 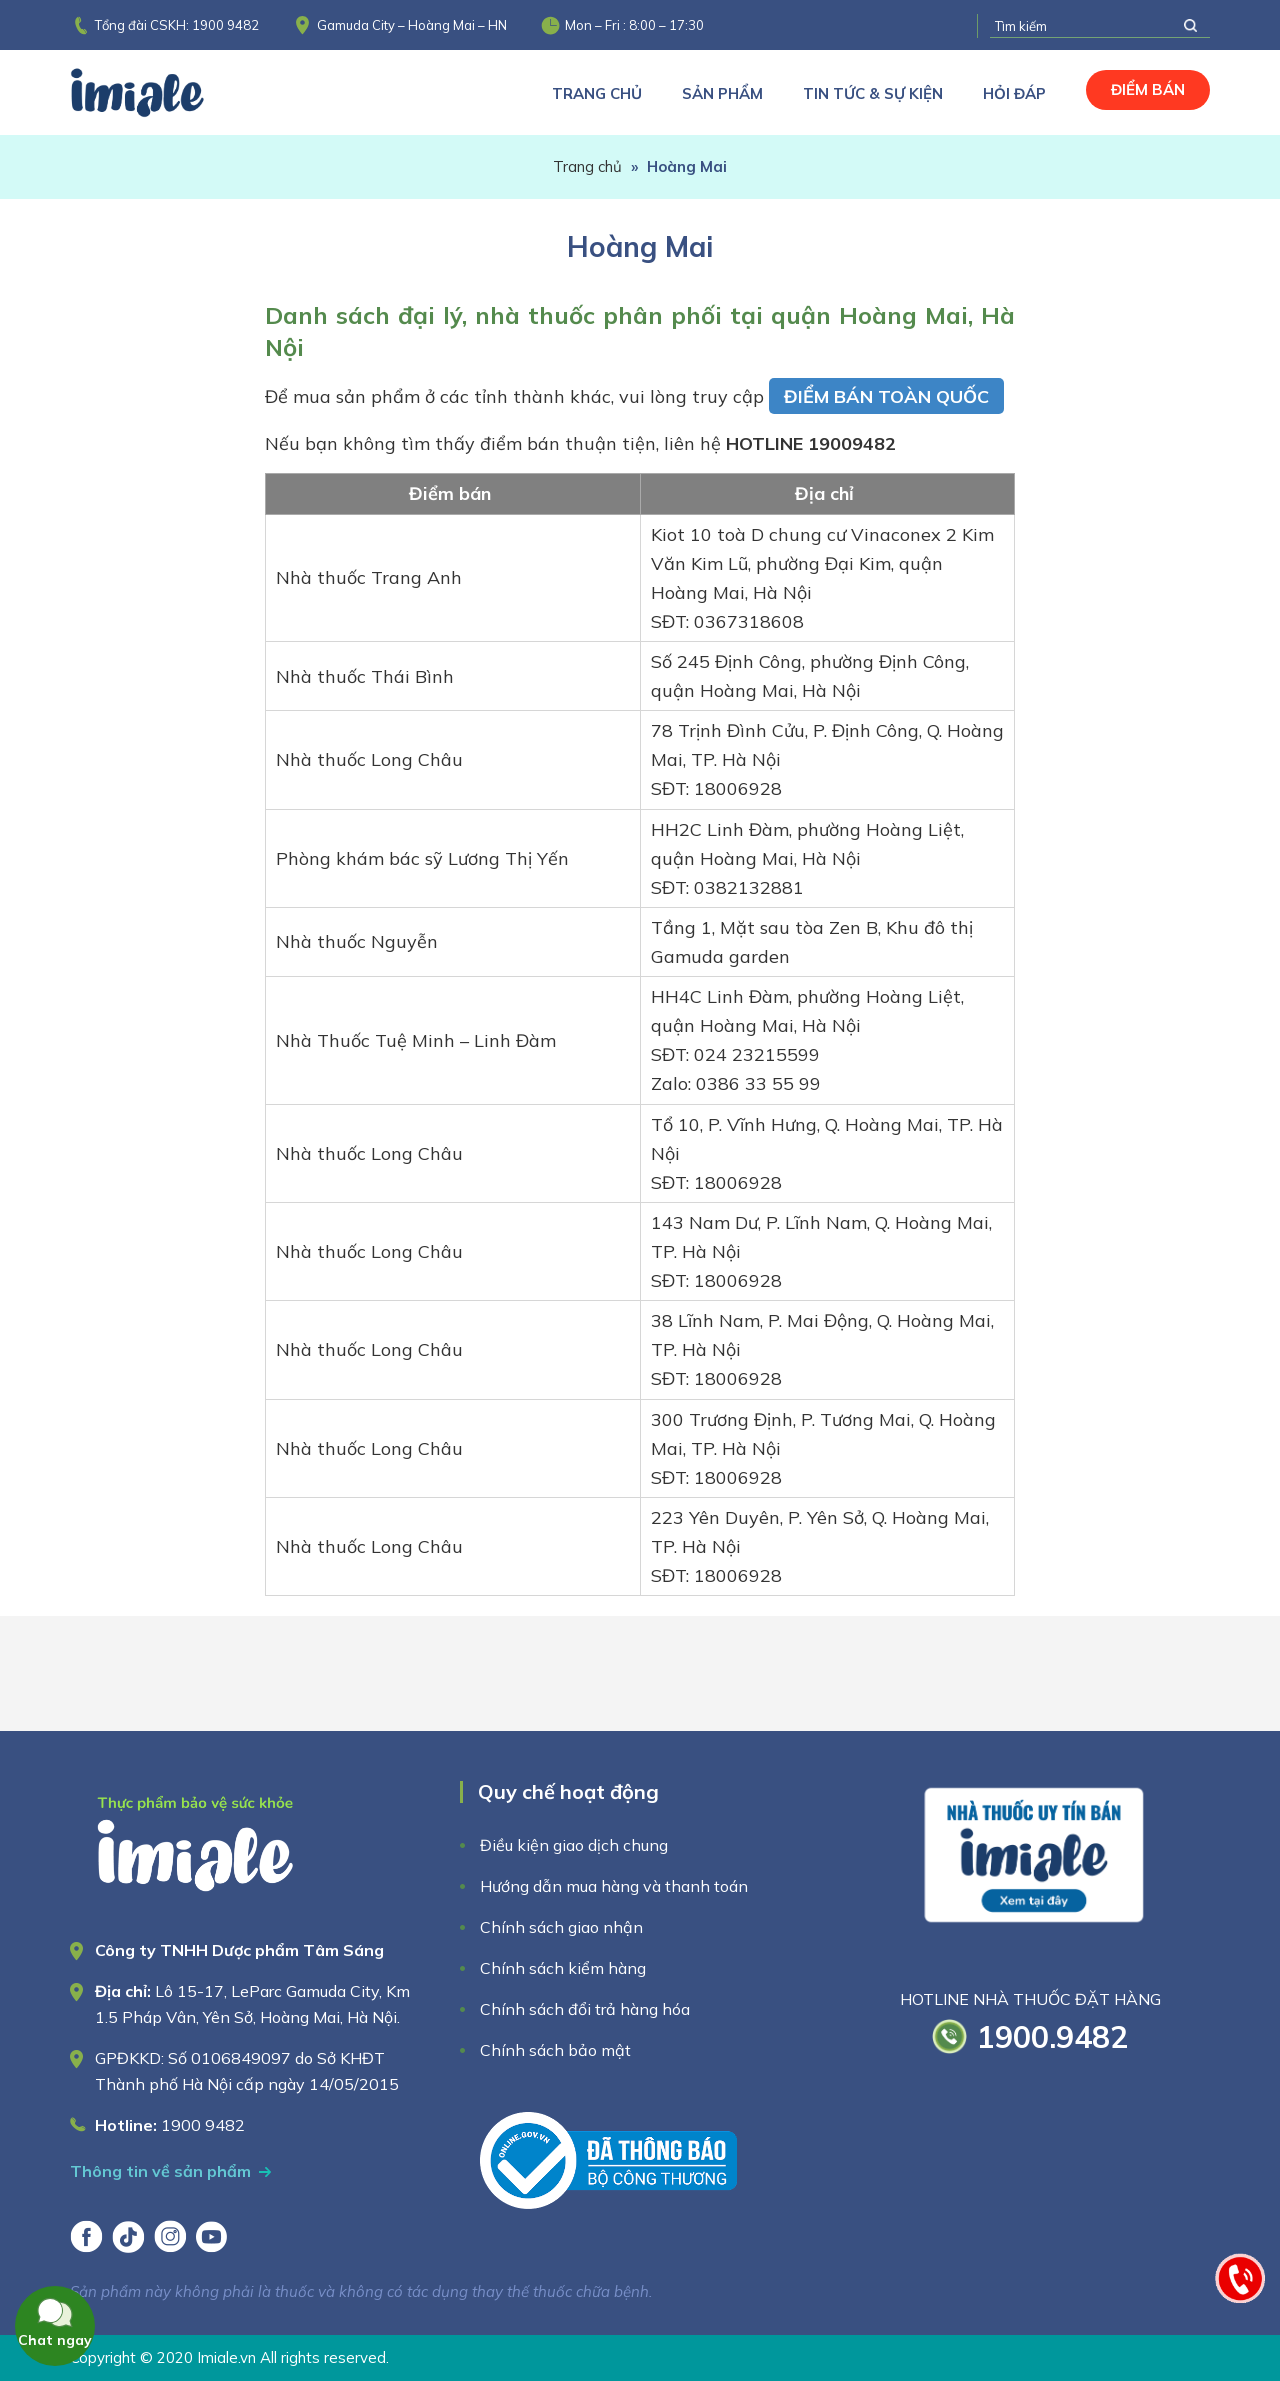 What do you see at coordinates (225, 25) in the screenshot?
I see `1900 9482` at bounding box center [225, 25].